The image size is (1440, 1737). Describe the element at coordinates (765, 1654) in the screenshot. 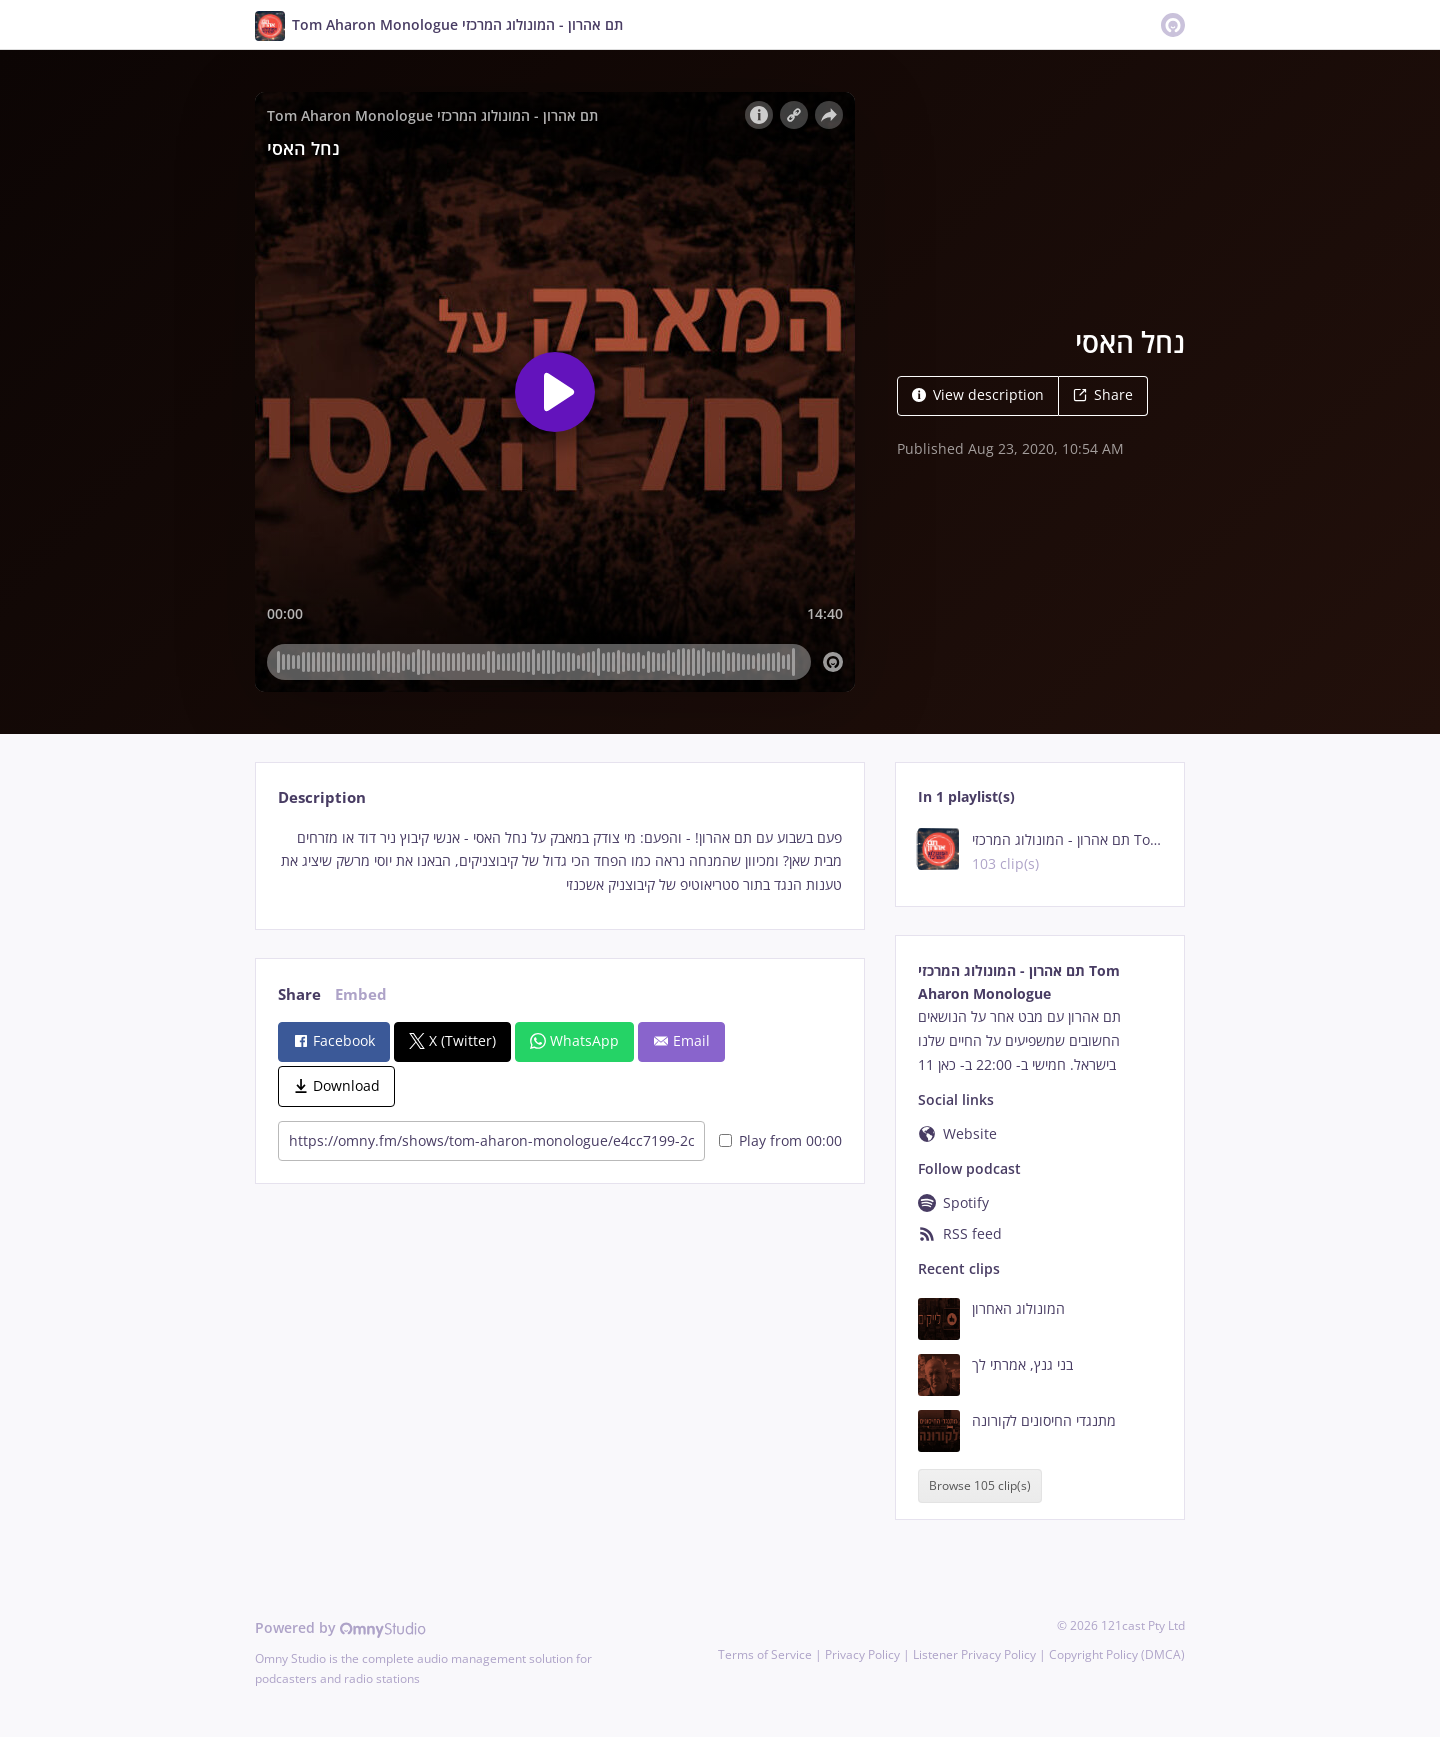

I see `Terms of Service` at that location.